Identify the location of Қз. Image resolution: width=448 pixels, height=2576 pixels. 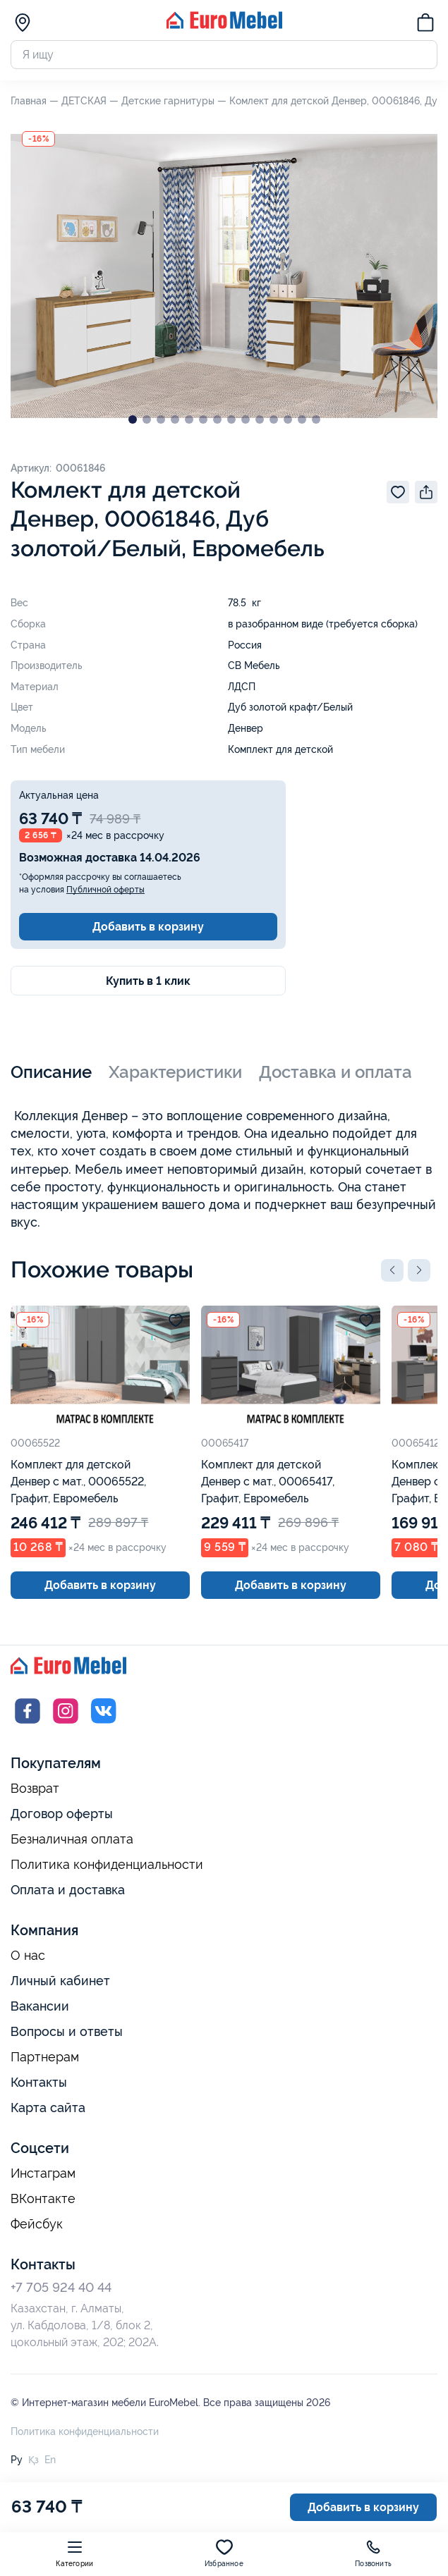
(33, 2459).